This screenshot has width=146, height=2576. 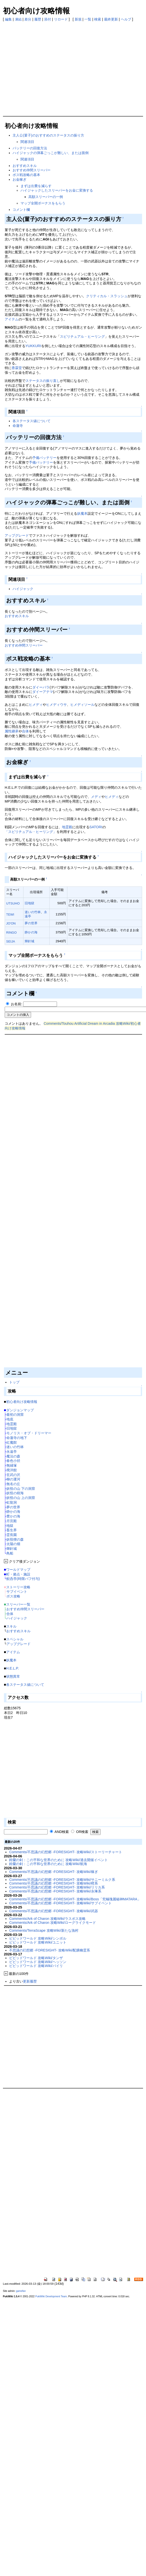 I want to click on gamefan, so click(x=21, y=2291).